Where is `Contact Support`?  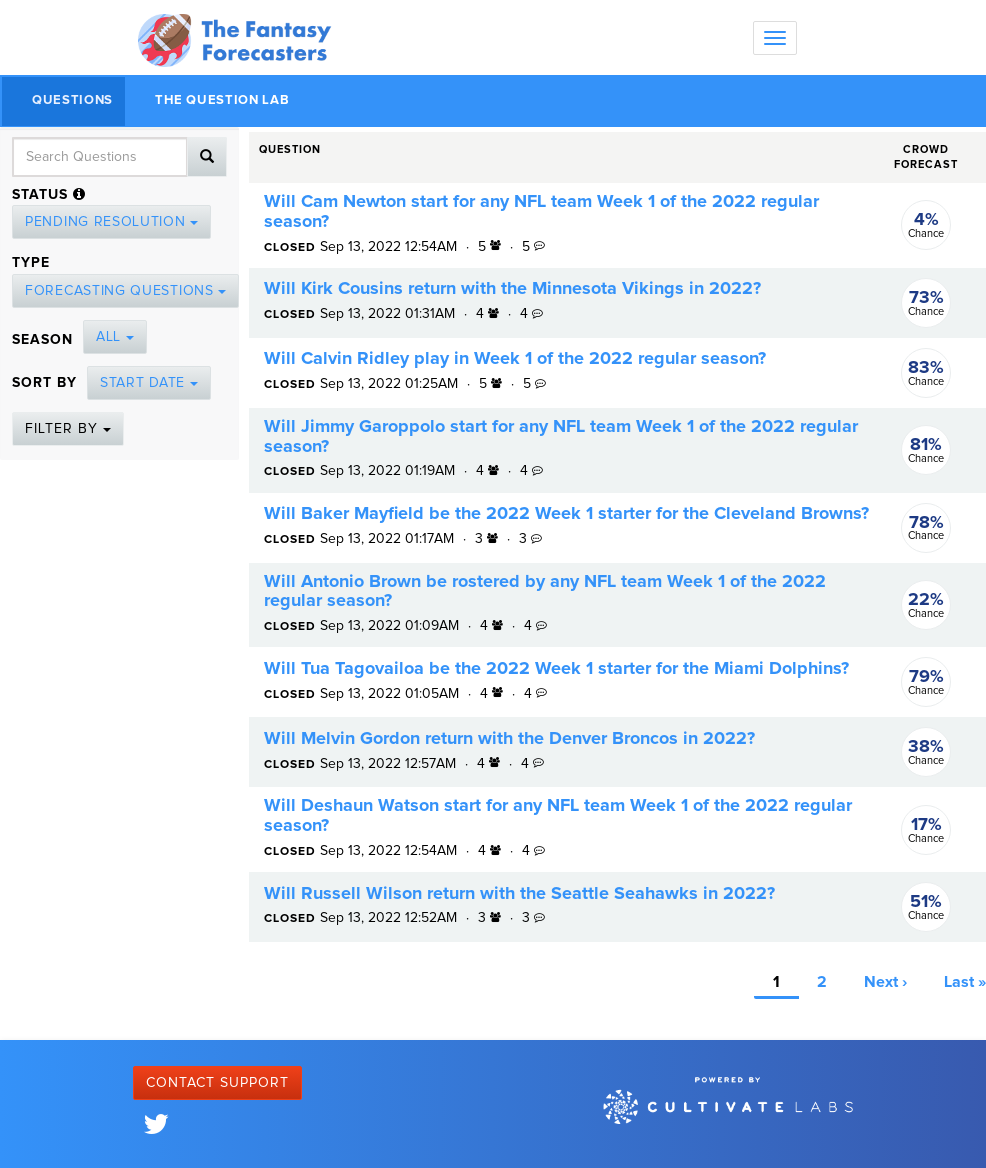 Contact Support is located at coordinates (217, 1083).